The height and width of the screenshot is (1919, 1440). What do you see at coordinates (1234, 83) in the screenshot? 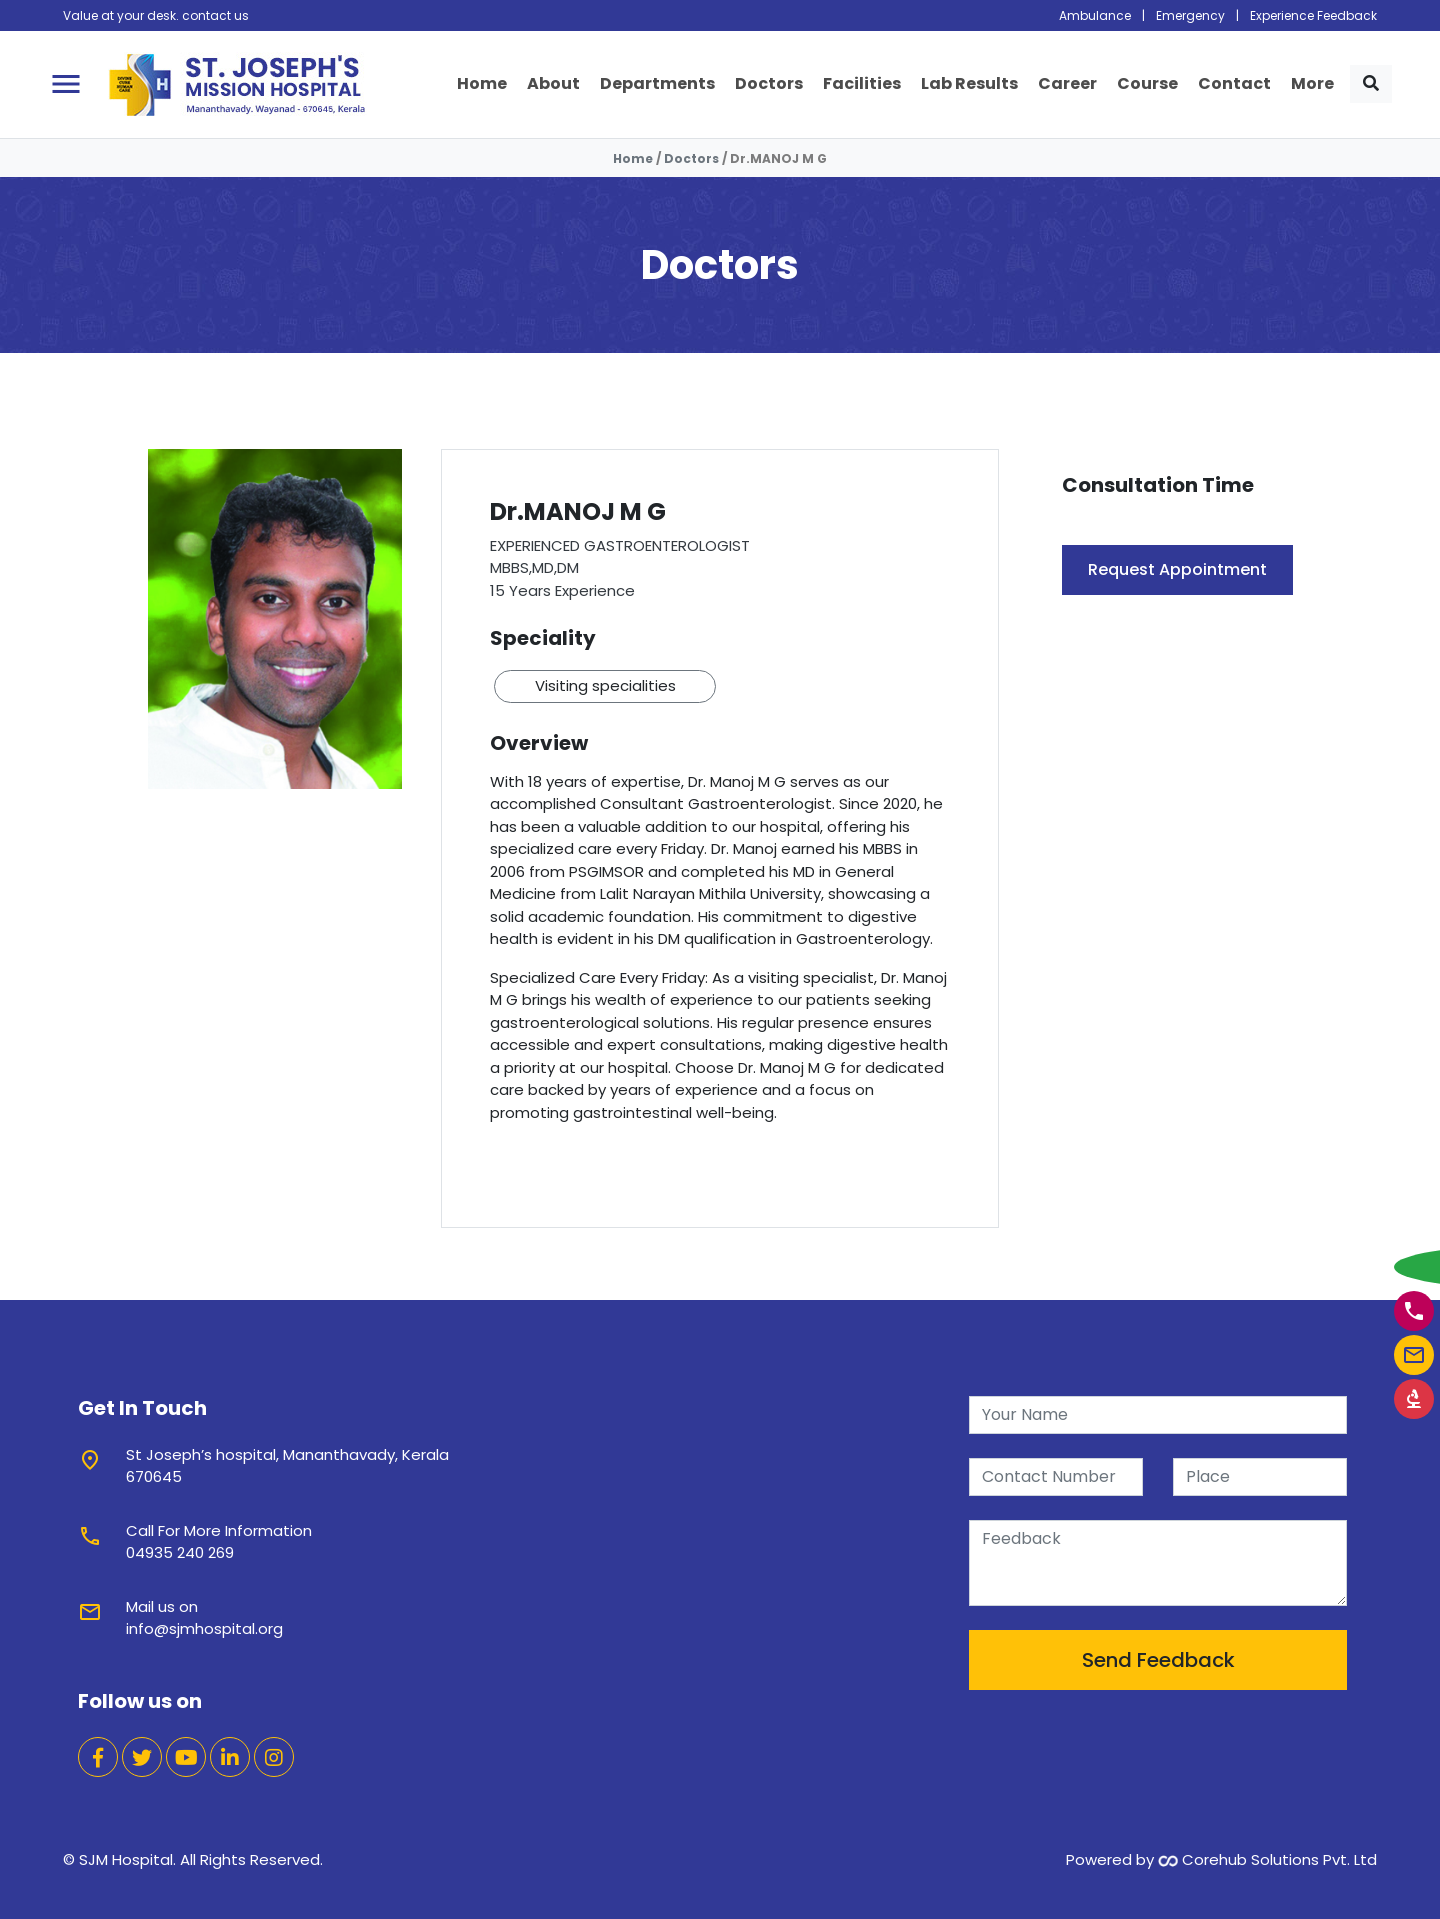
I see `Contact` at bounding box center [1234, 83].